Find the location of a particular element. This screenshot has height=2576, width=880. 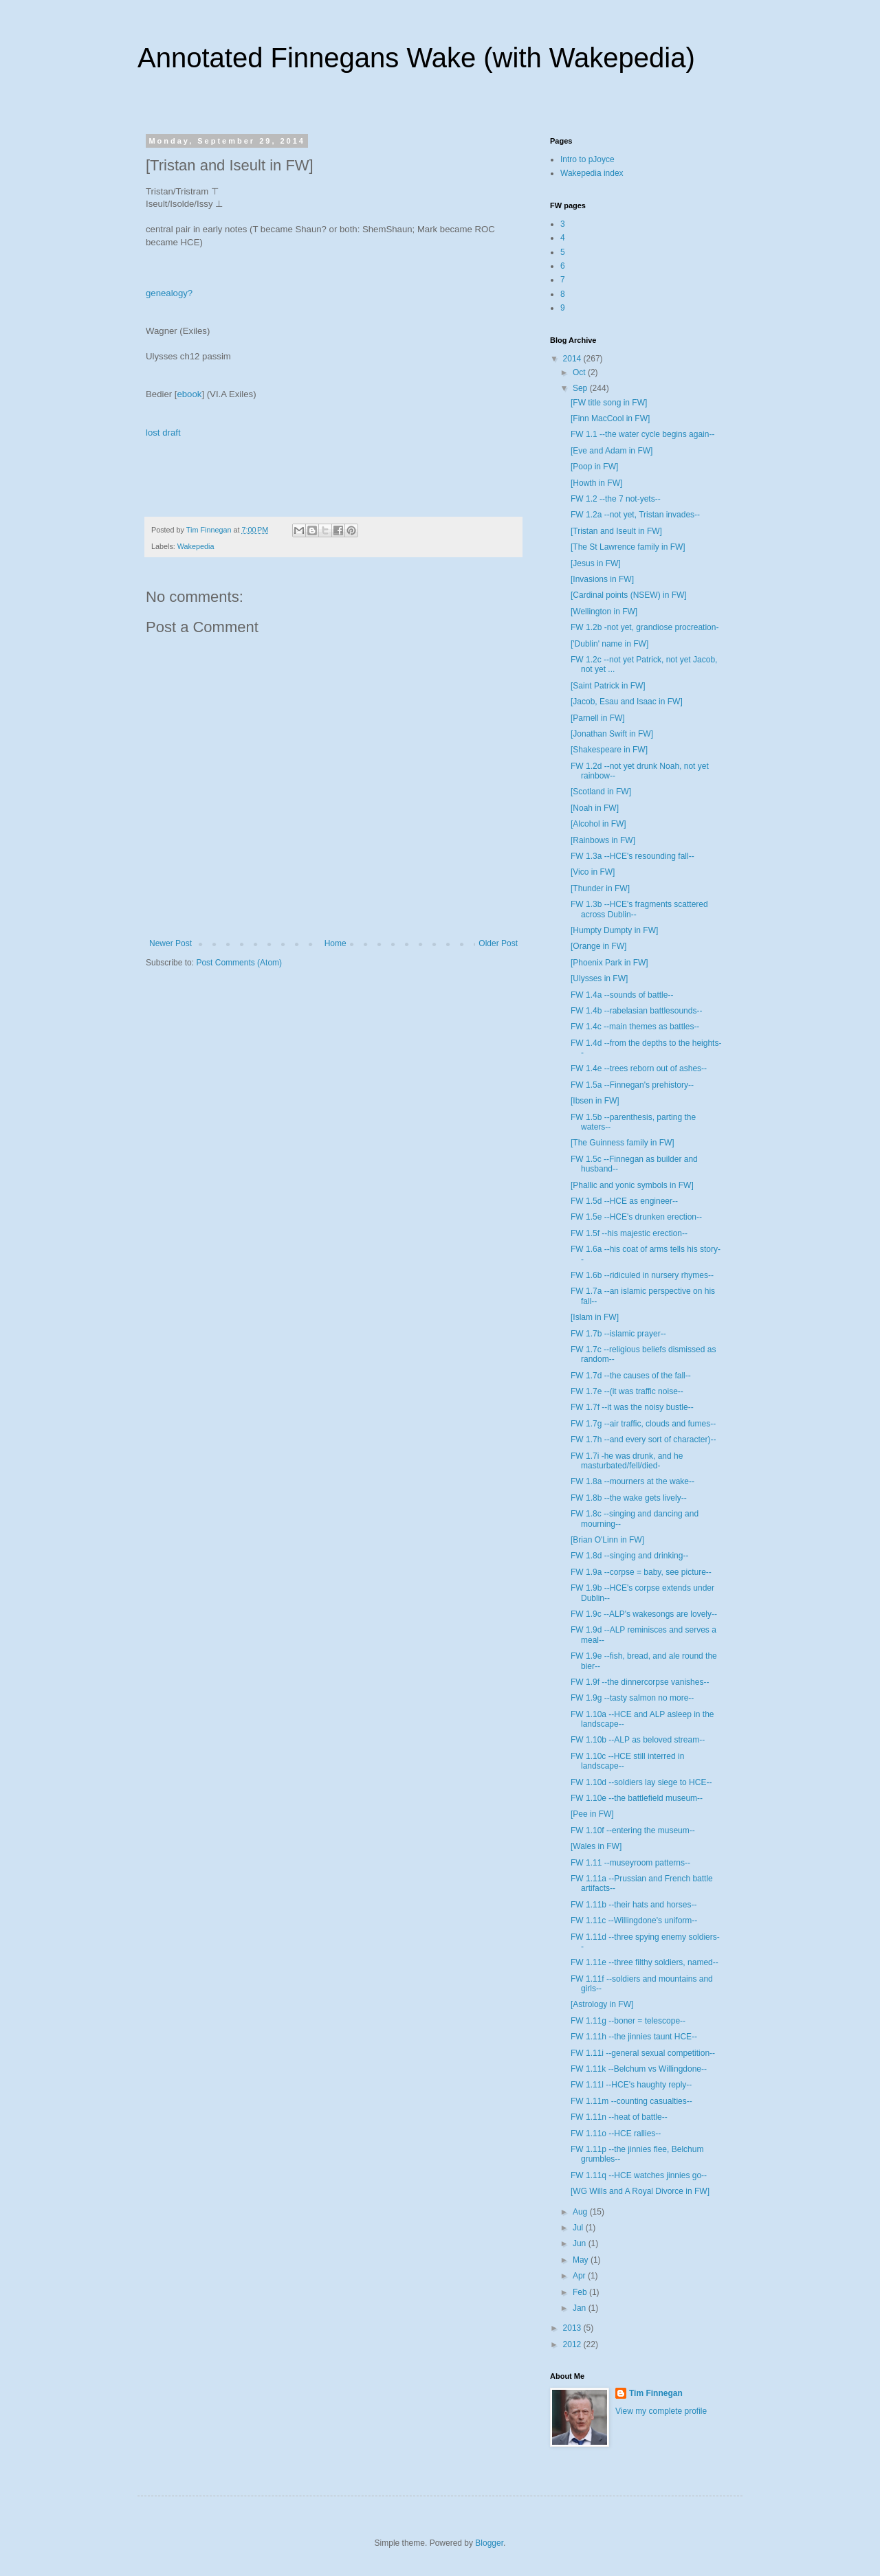

FW 1.9c --ALP's wakesongs are lovely-- is located at coordinates (644, 1614).